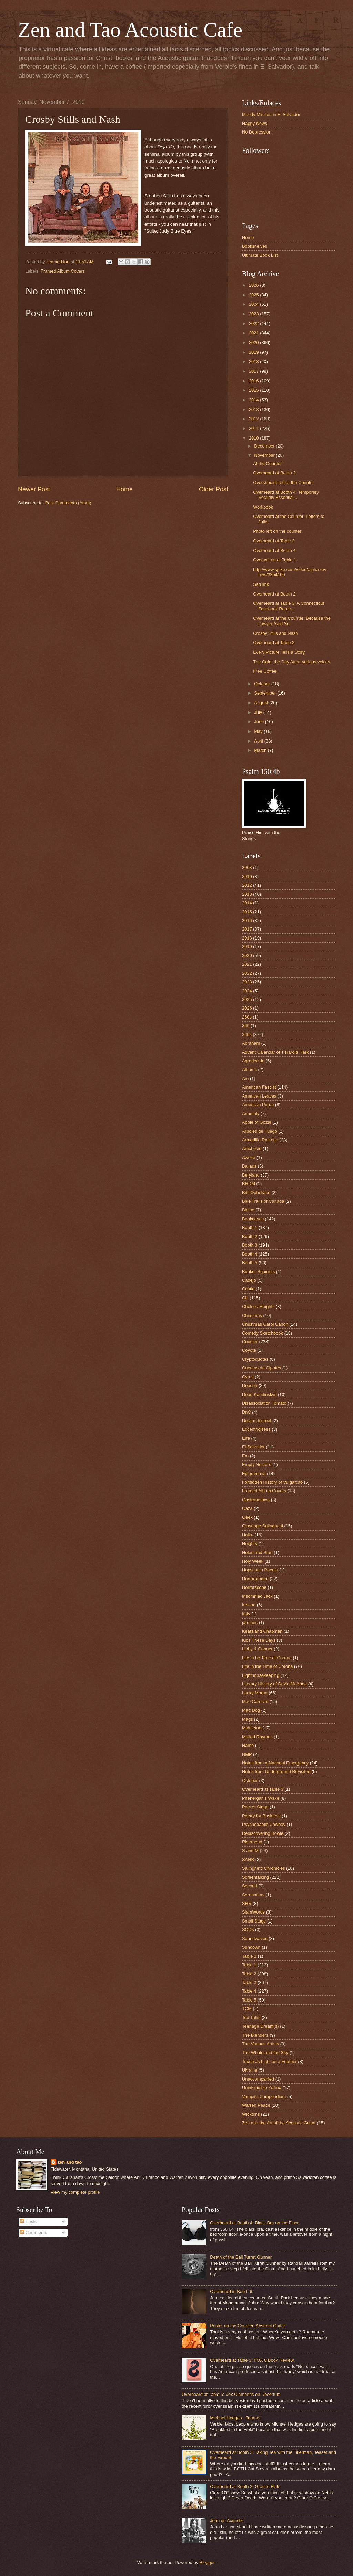 This screenshot has width=353, height=2576. What do you see at coordinates (256, 1499) in the screenshot?
I see `Gastronomica` at bounding box center [256, 1499].